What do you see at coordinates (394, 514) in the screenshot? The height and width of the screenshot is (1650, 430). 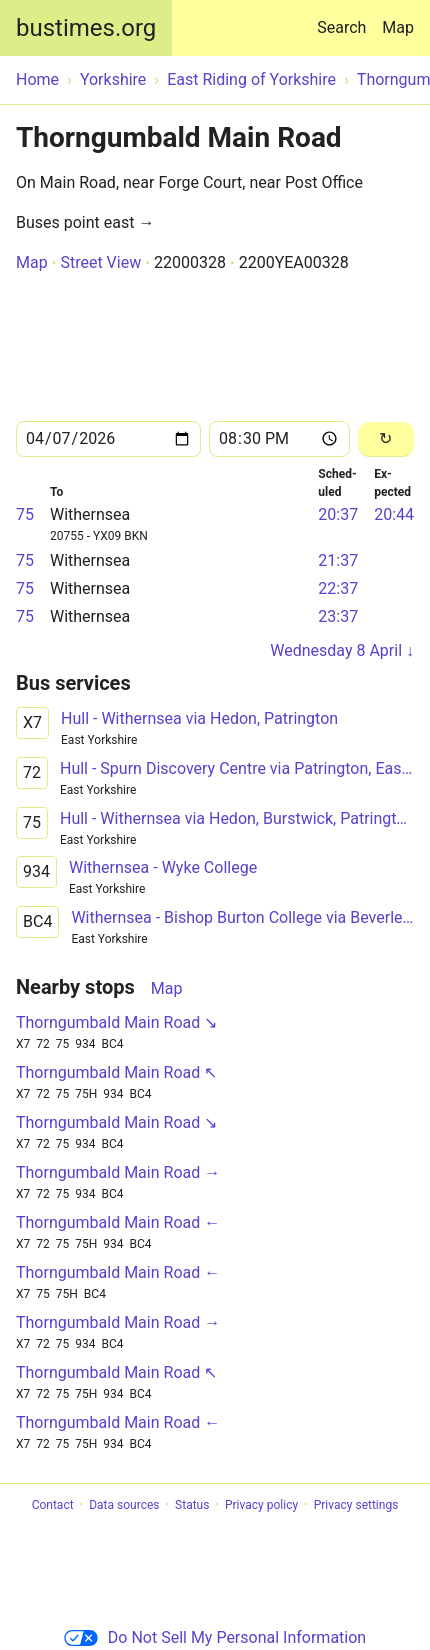 I see `20:44` at bounding box center [394, 514].